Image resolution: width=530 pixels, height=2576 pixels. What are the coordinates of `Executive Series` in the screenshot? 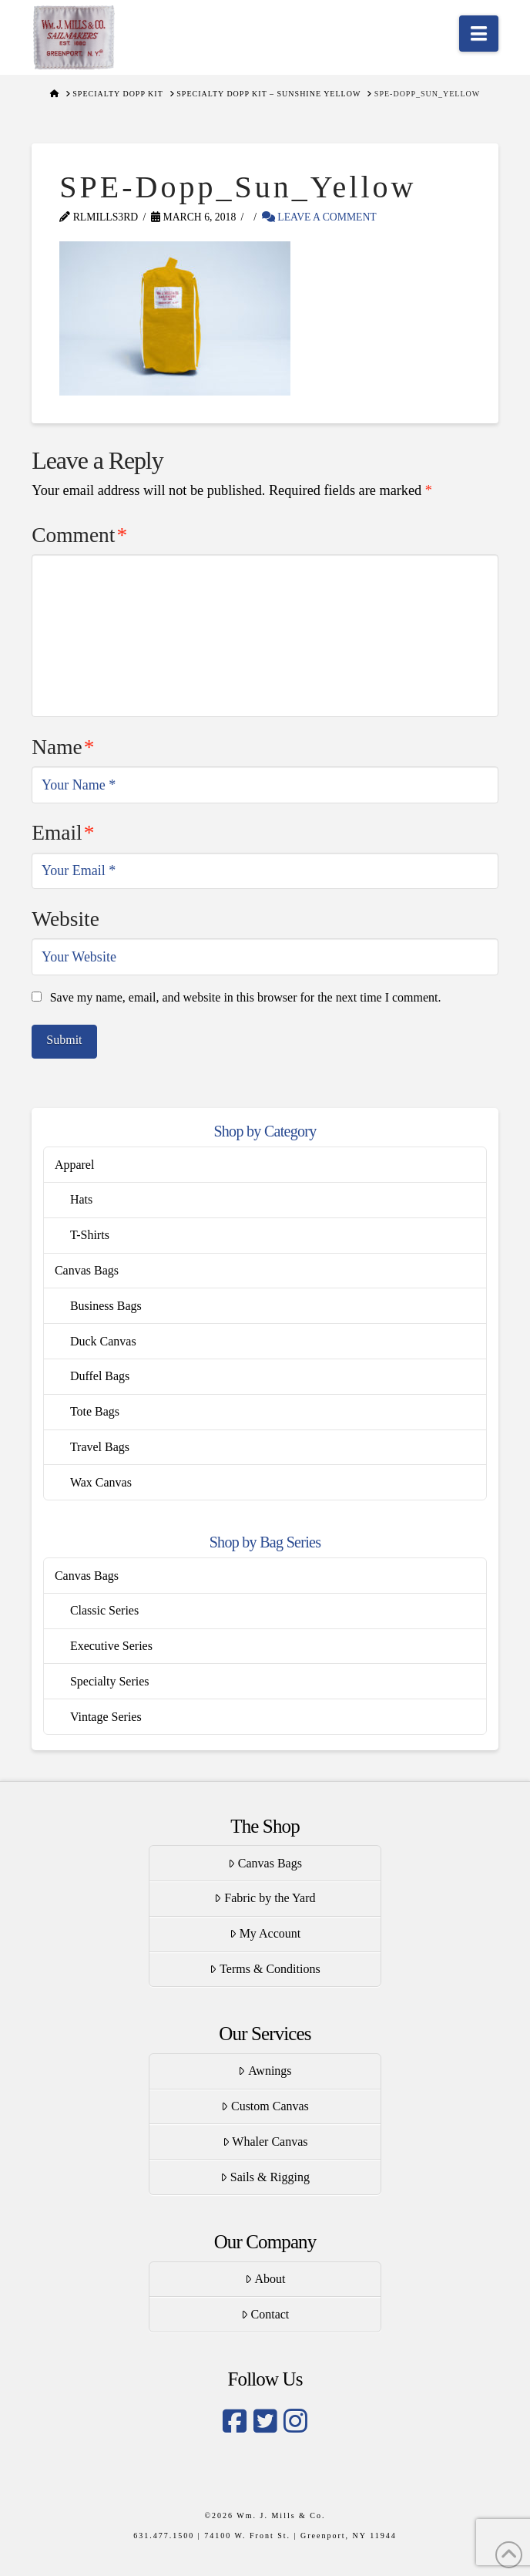 It's located at (111, 1645).